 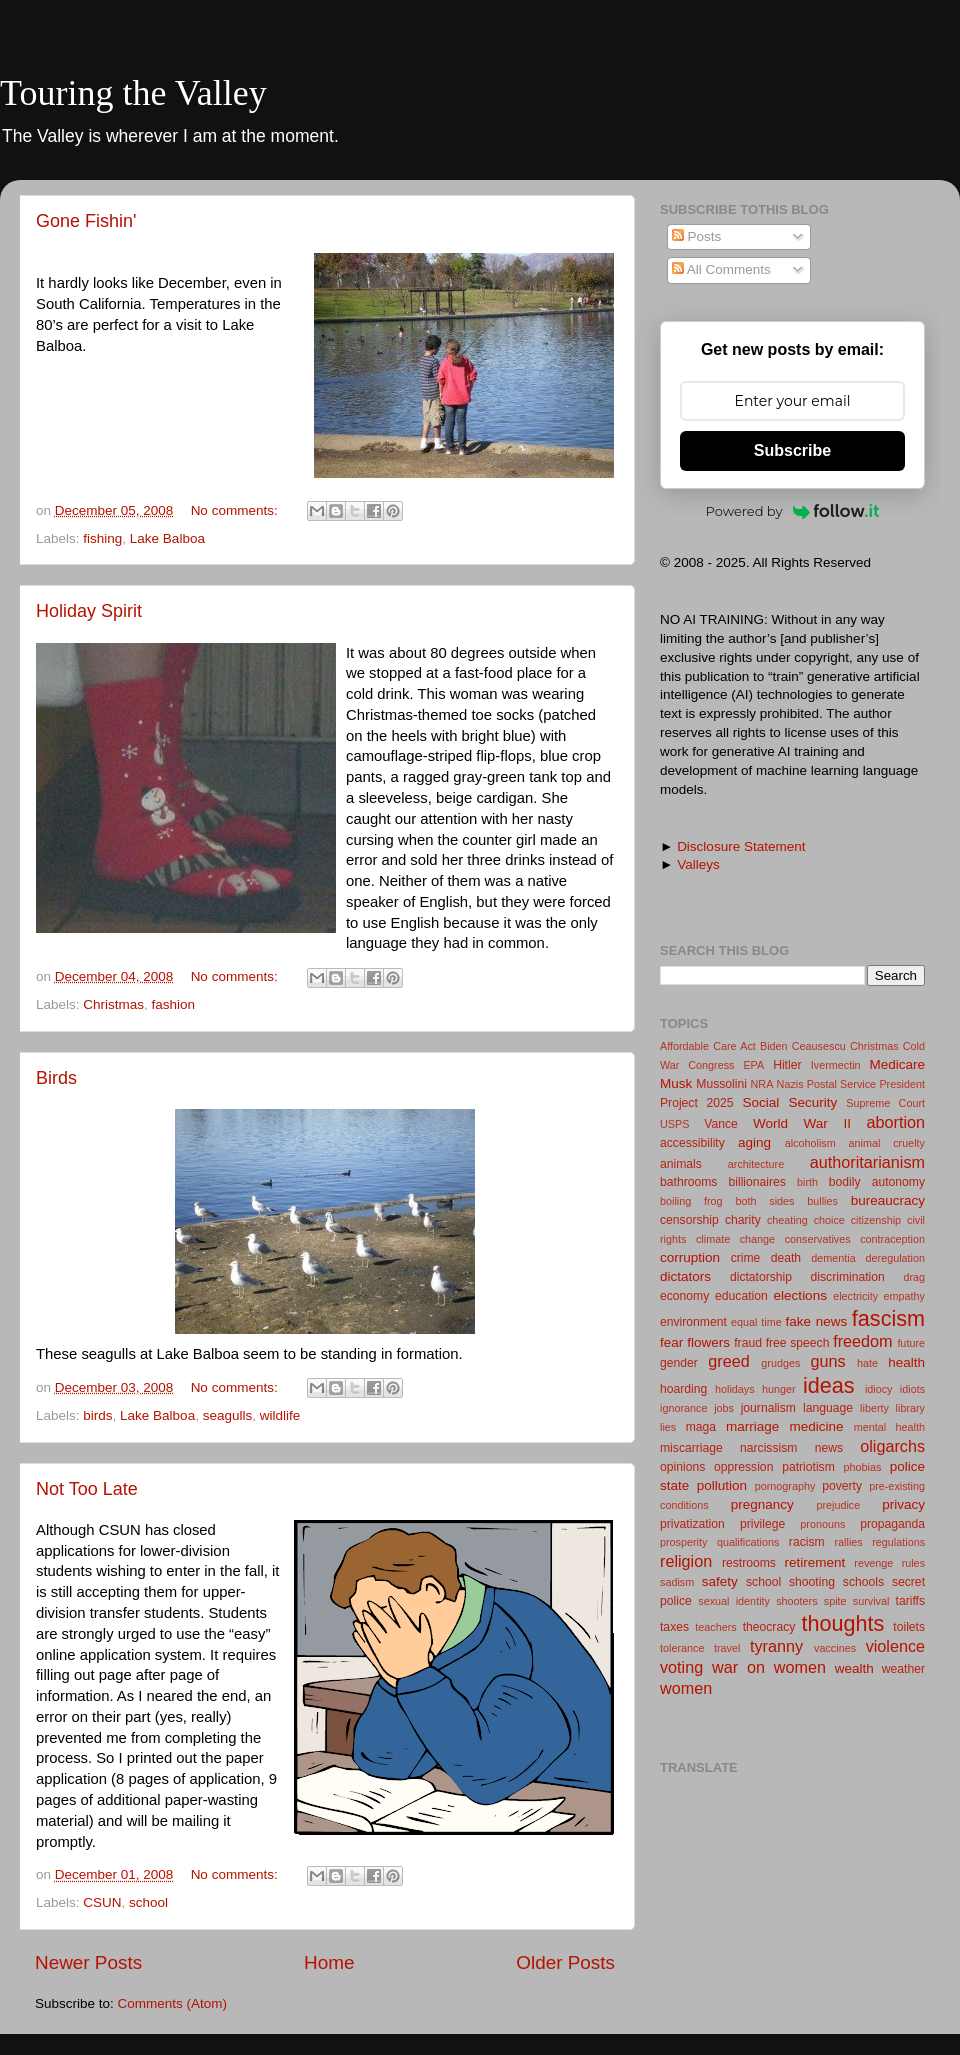 I want to click on racism, so click(x=807, y=1542).